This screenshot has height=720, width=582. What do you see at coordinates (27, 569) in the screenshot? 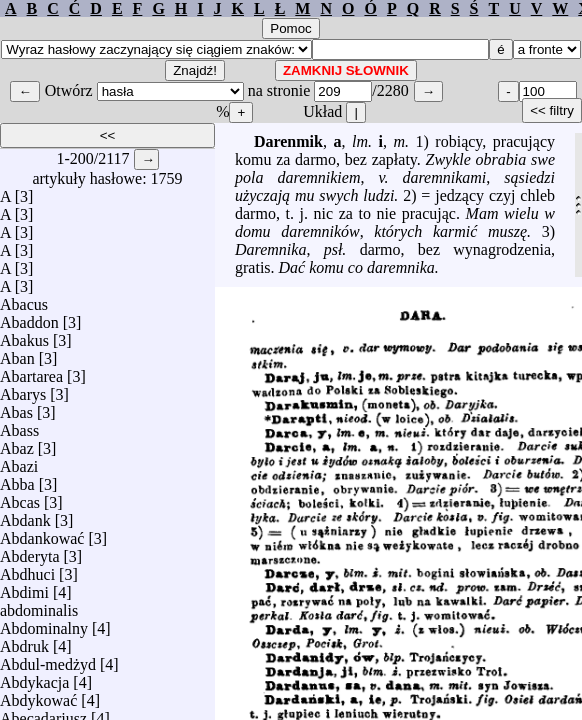
I see `Abdhuci` at bounding box center [27, 569].